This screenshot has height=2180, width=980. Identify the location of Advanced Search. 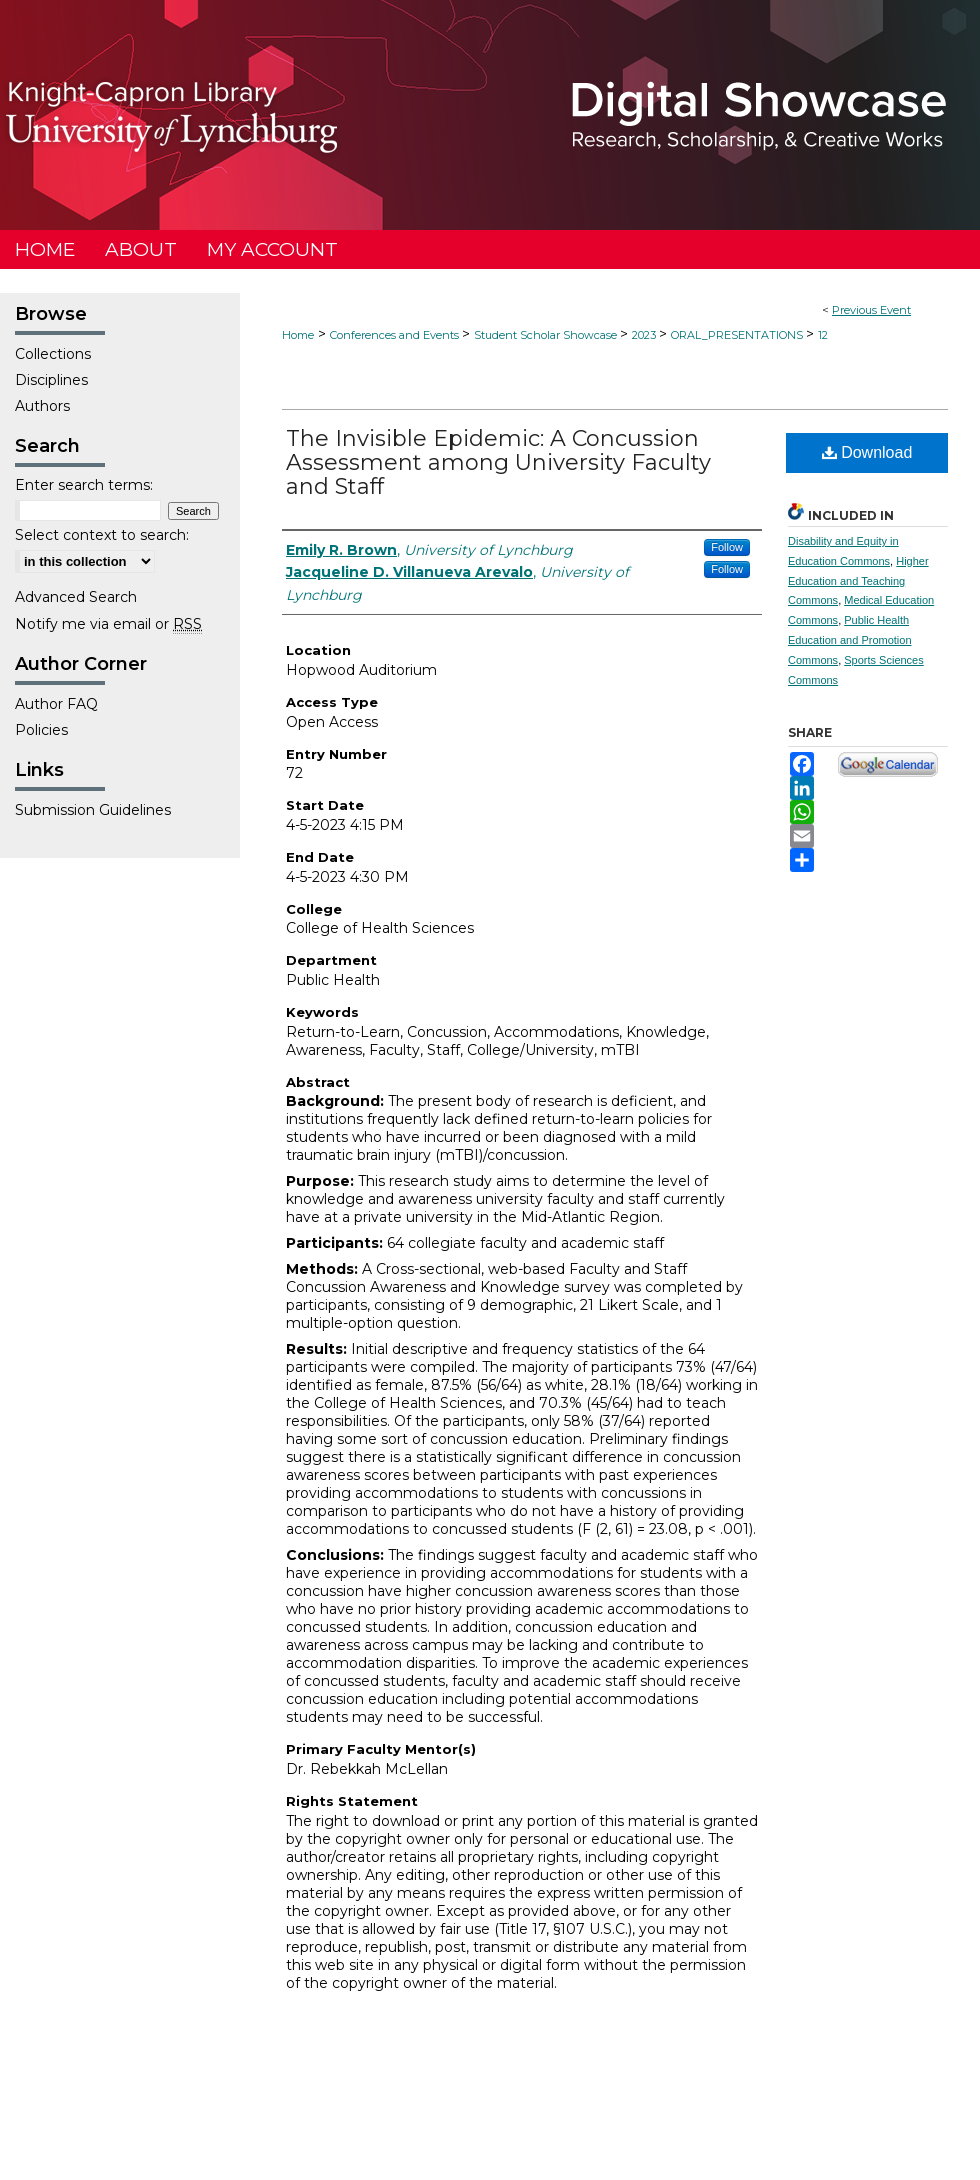
(76, 597).